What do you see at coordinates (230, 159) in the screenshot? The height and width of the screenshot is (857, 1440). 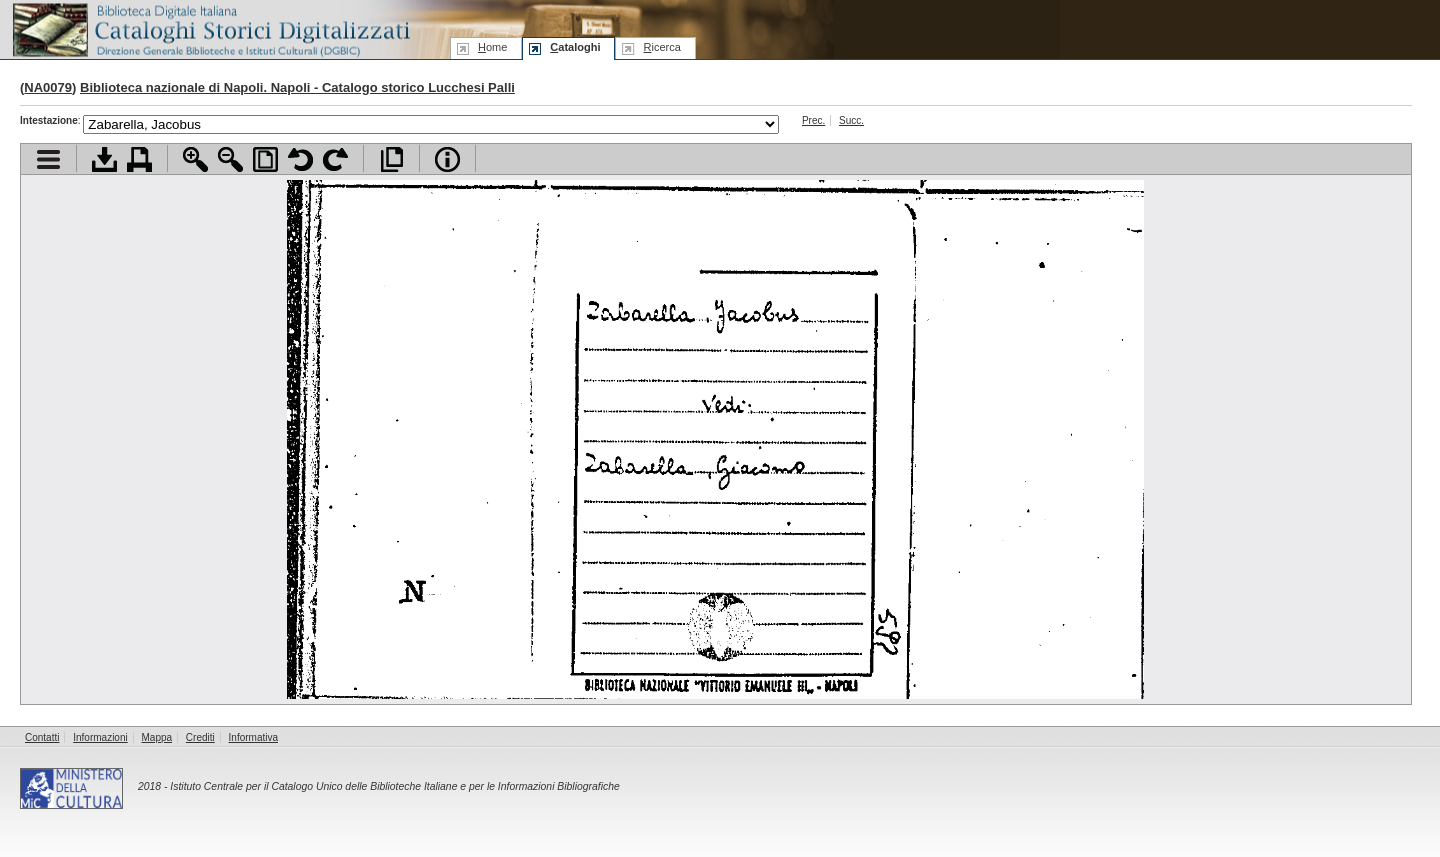 I see `Zoom indietro` at bounding box center [230, 159].